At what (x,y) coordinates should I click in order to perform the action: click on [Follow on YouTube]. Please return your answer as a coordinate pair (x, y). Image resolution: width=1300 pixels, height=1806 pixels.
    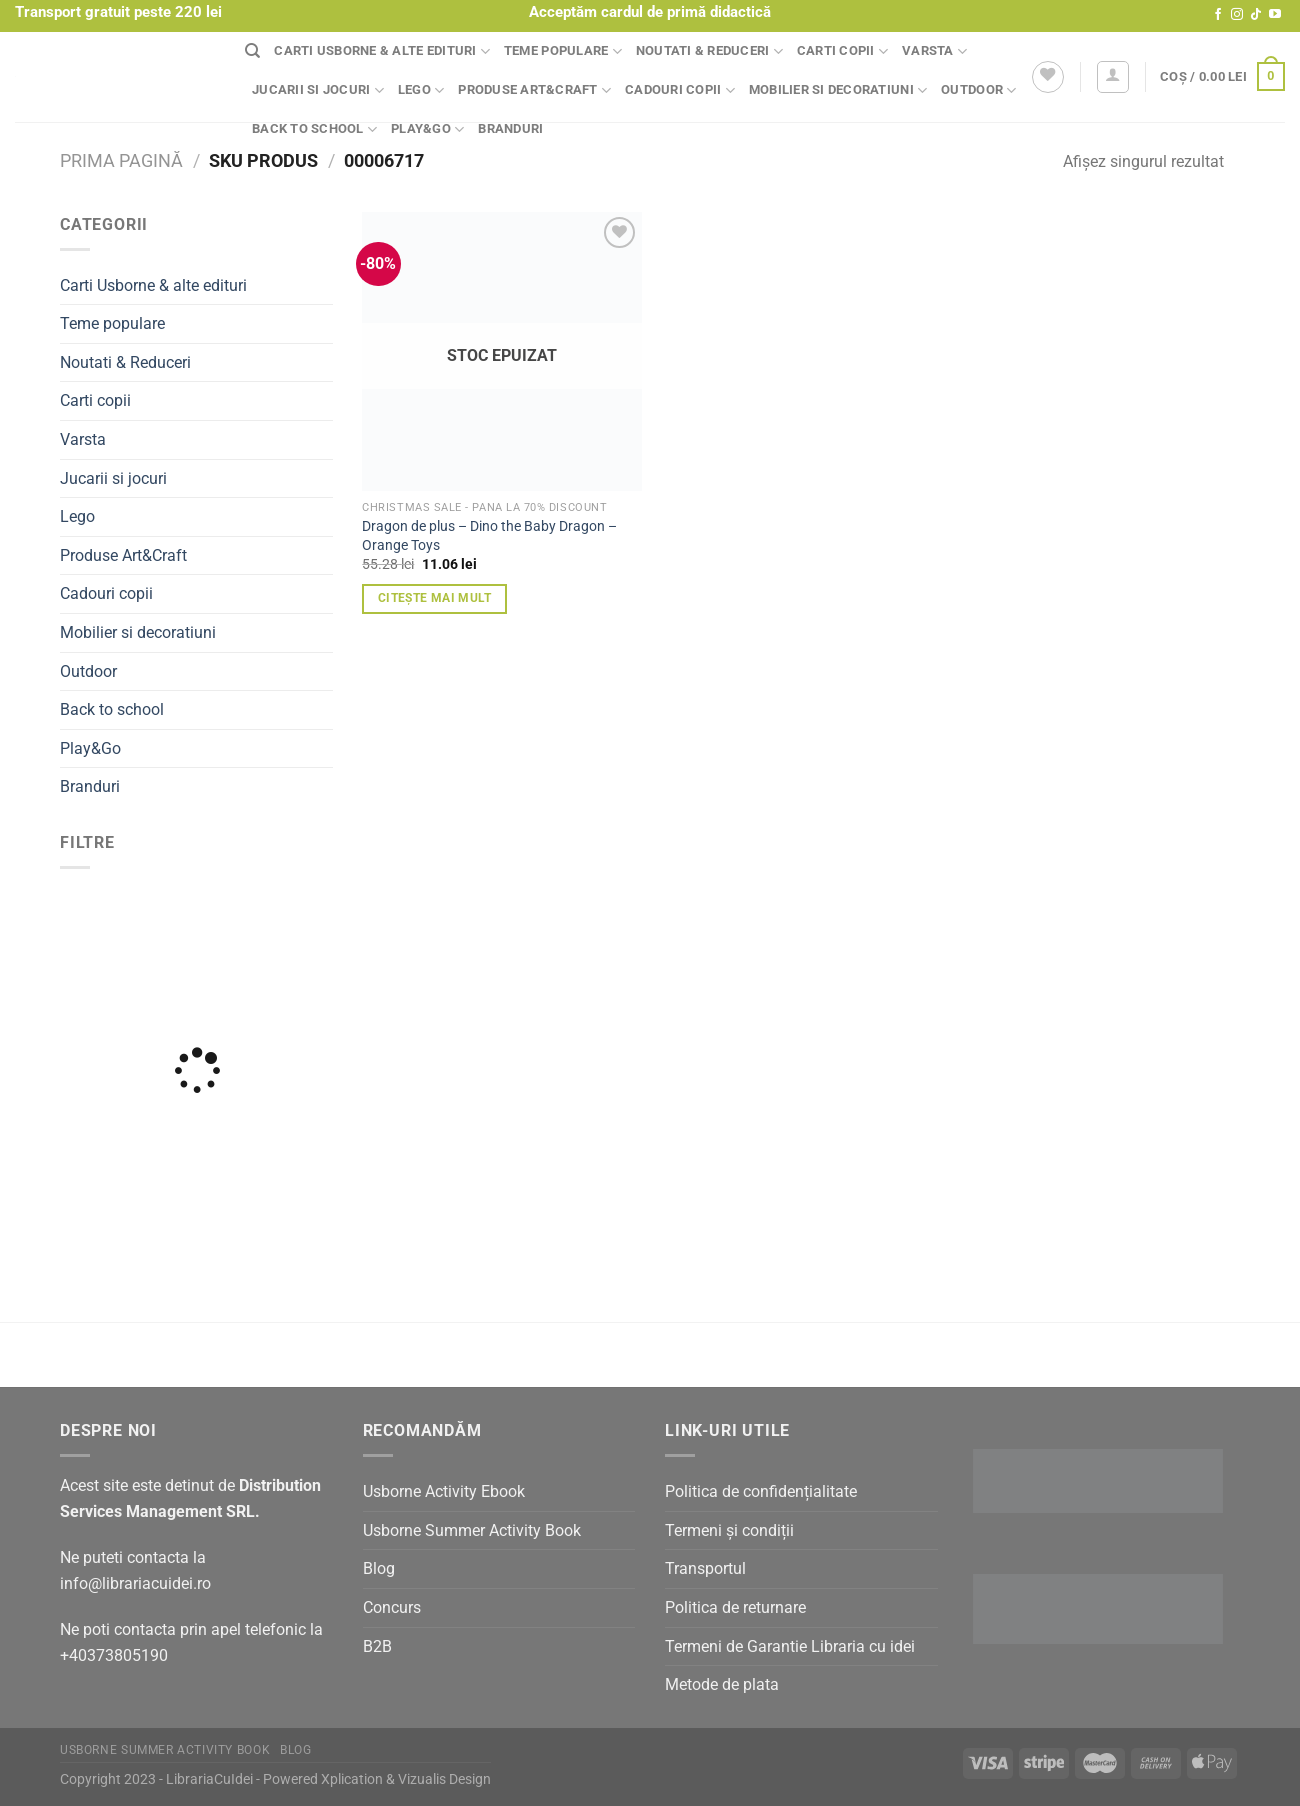
    Looking at the image, I should click on (1275, 15).